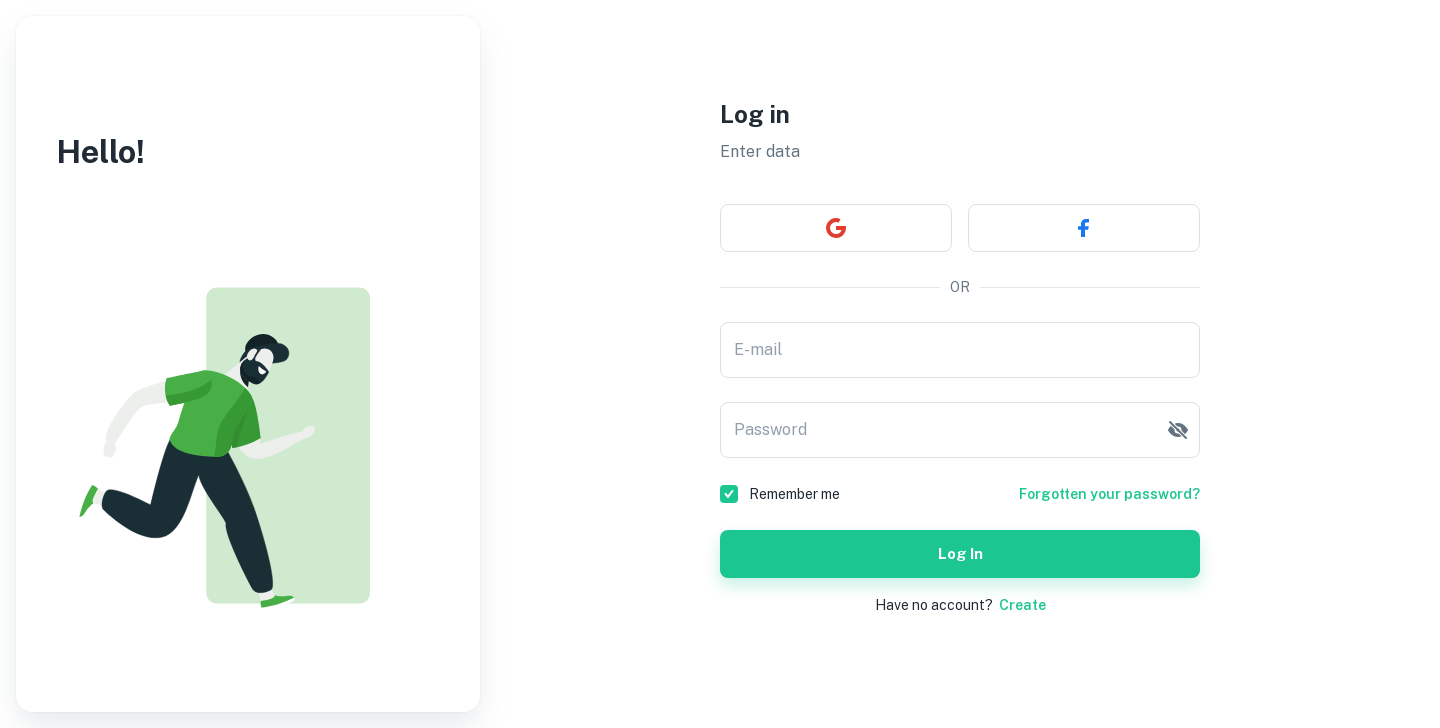 The width and height of the screenshot is (1440, 728). I want to click on Log in, so click(960, 554).